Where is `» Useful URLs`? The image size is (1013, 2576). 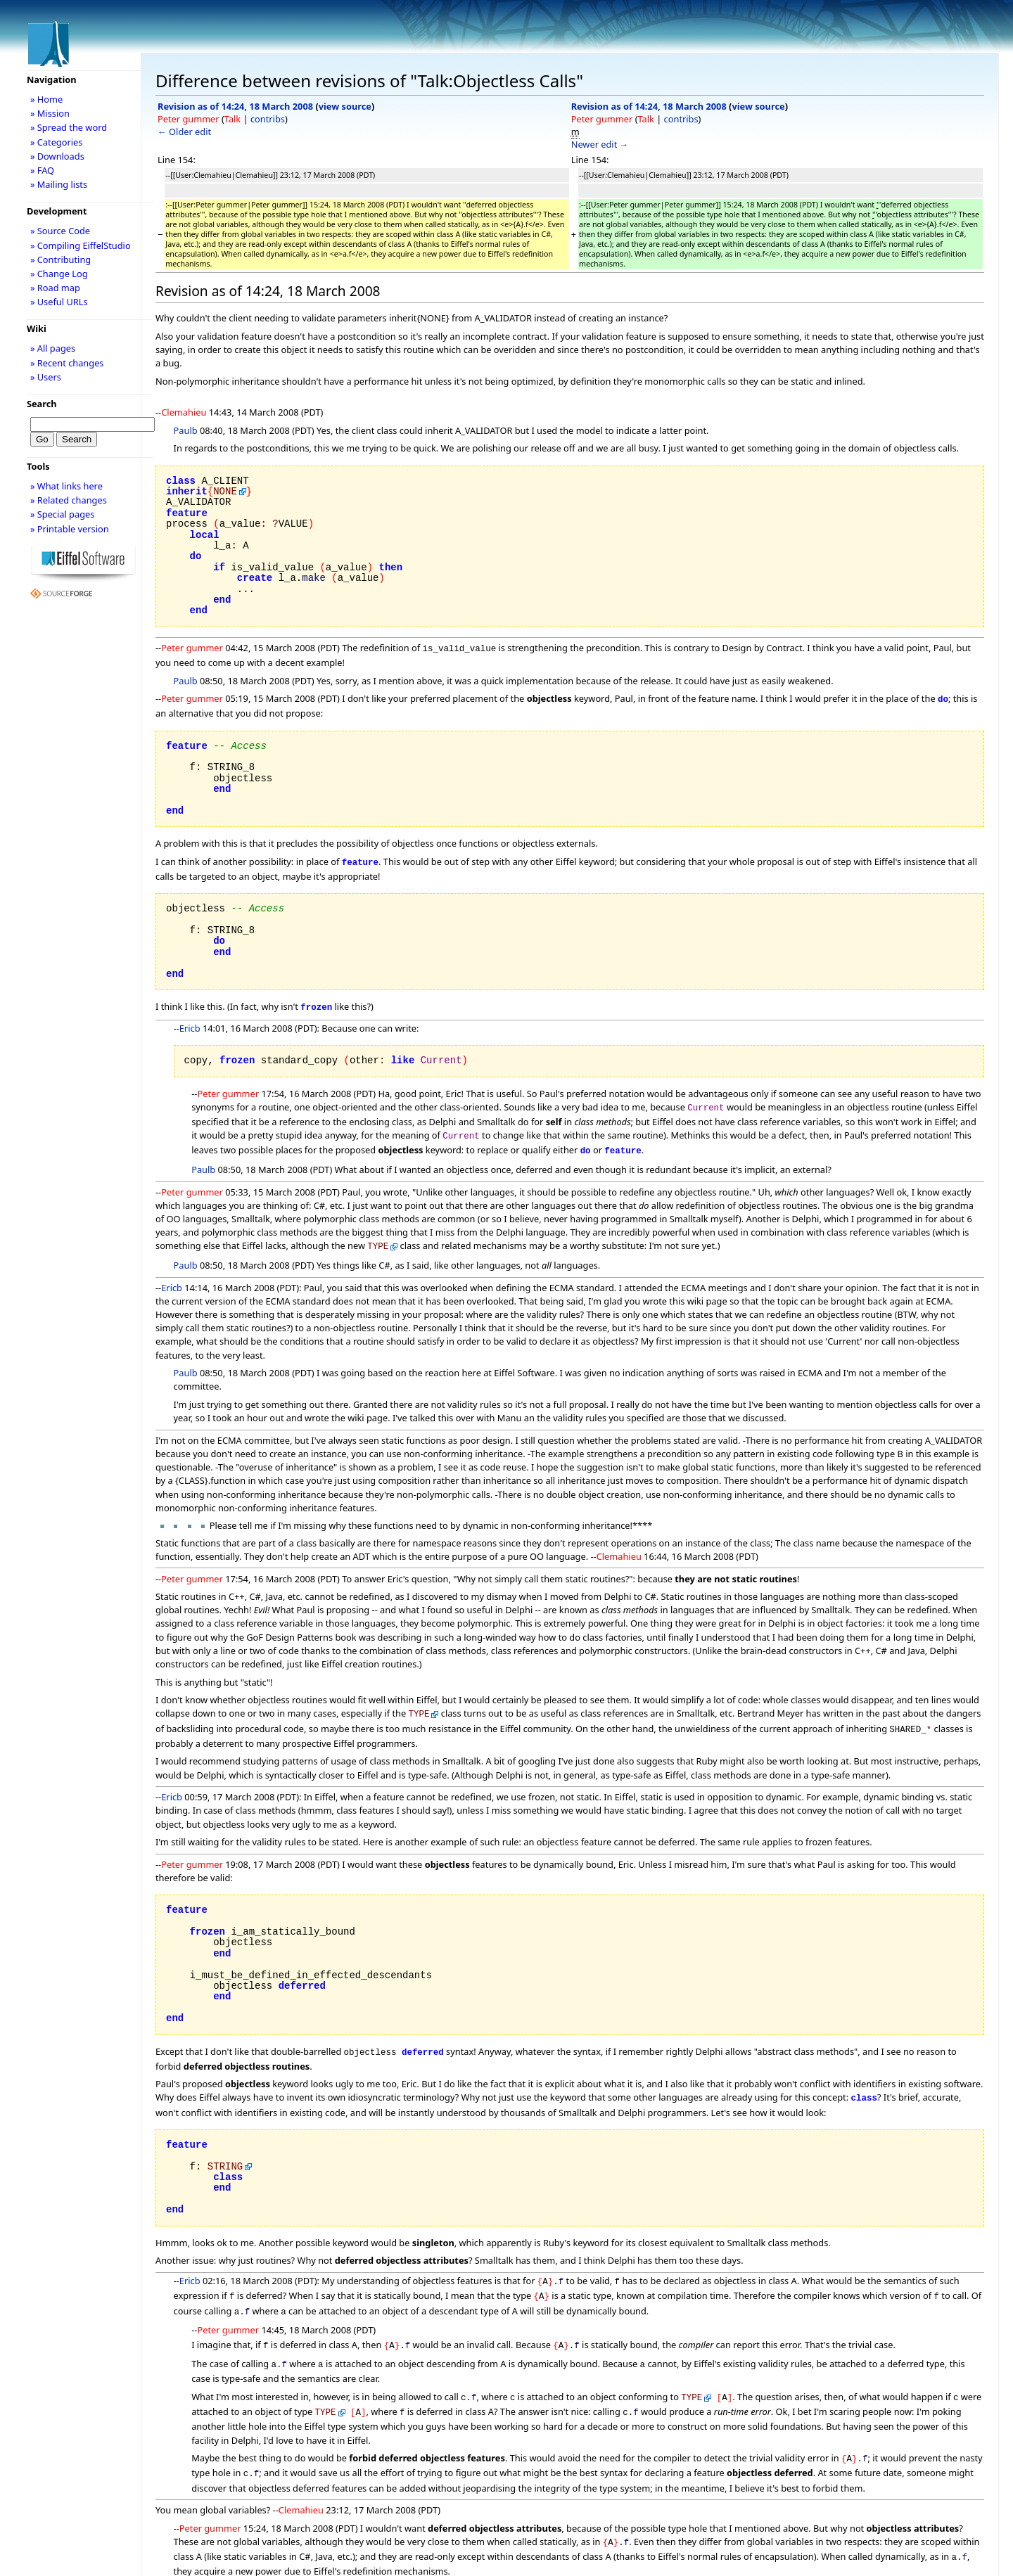
» Useful URLs is located at coordinates (59, 301).